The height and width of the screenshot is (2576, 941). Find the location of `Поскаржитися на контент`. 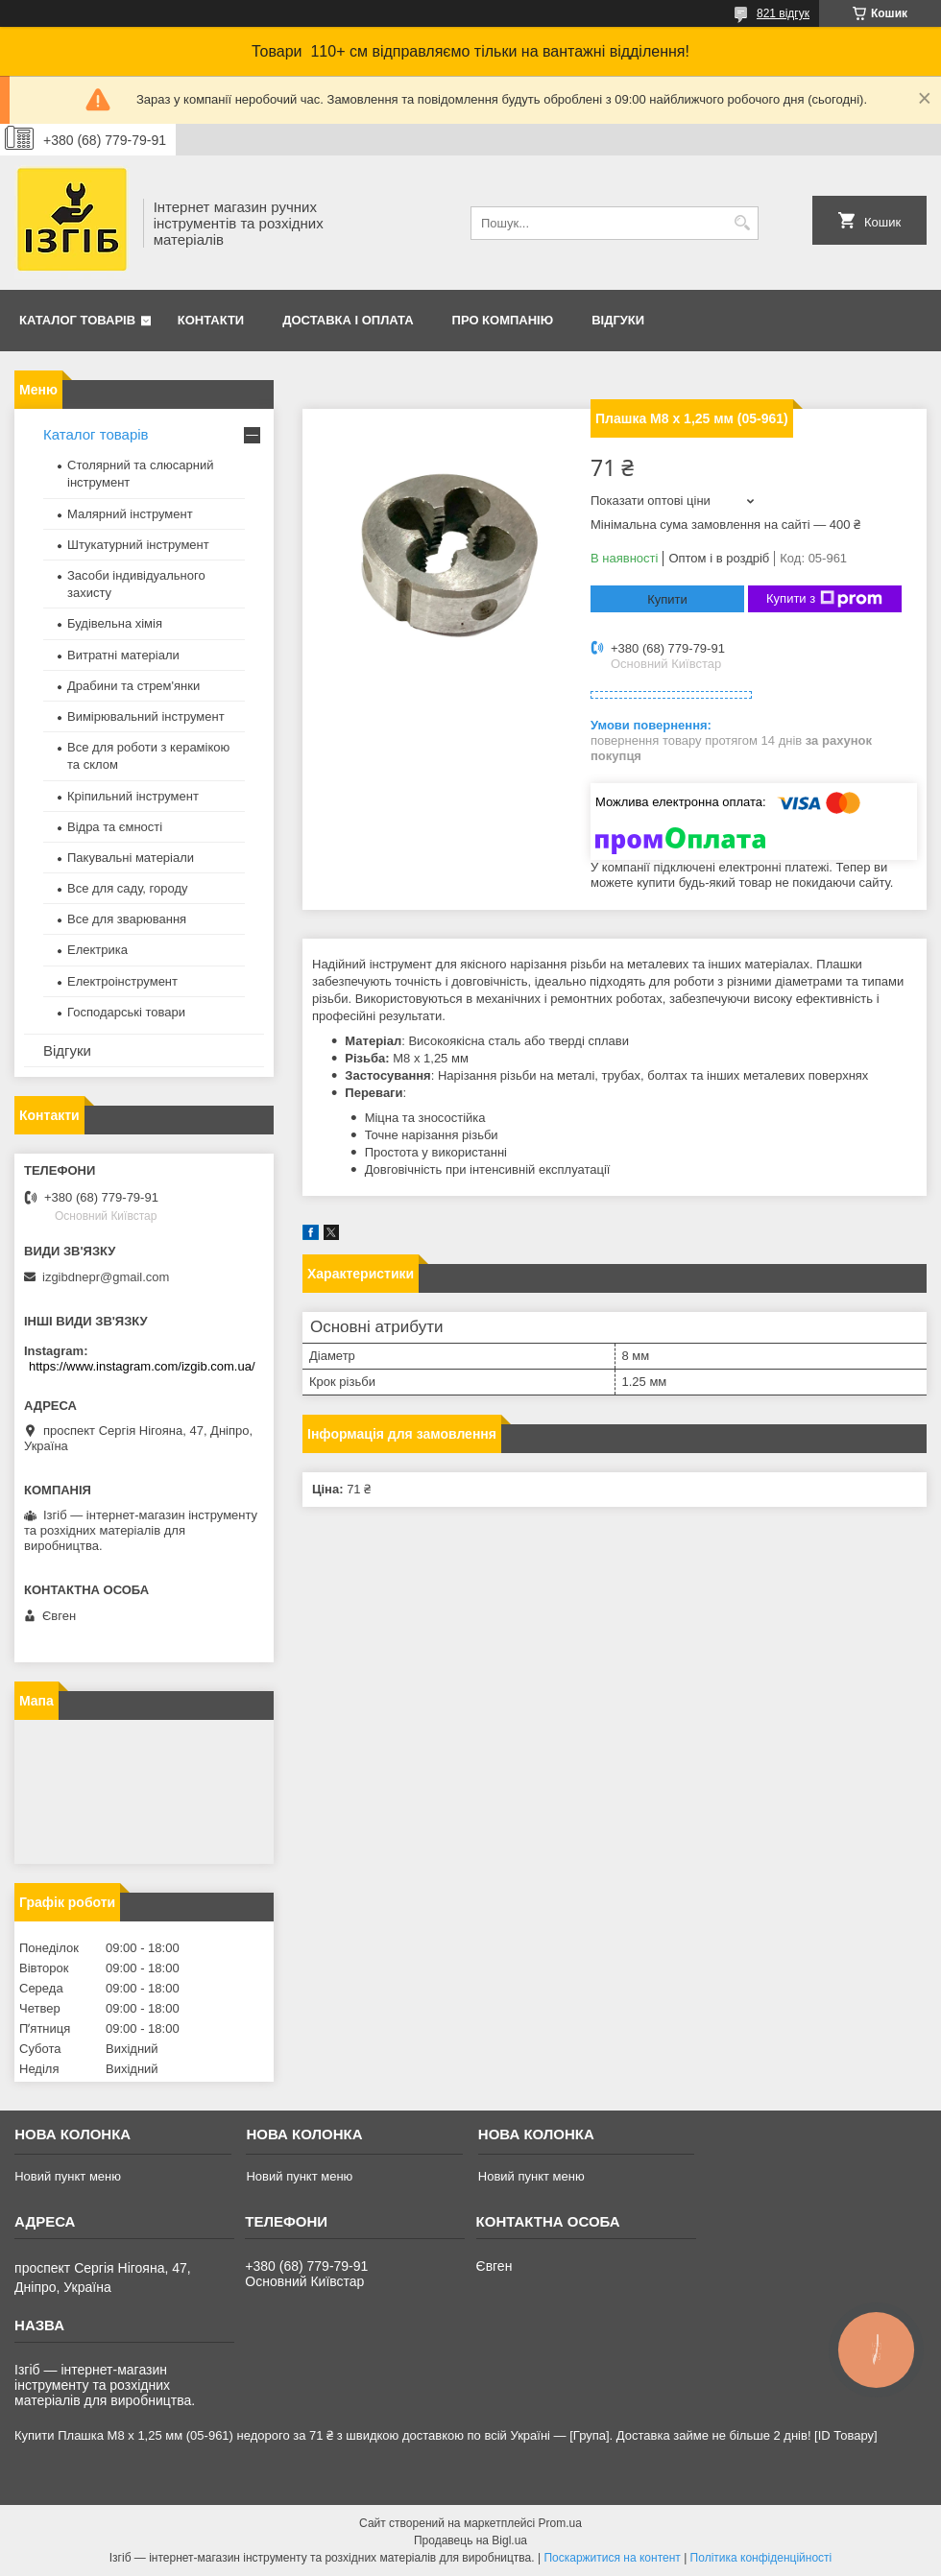

Поскаржитися на контент is located at coordinates (611, 2557).